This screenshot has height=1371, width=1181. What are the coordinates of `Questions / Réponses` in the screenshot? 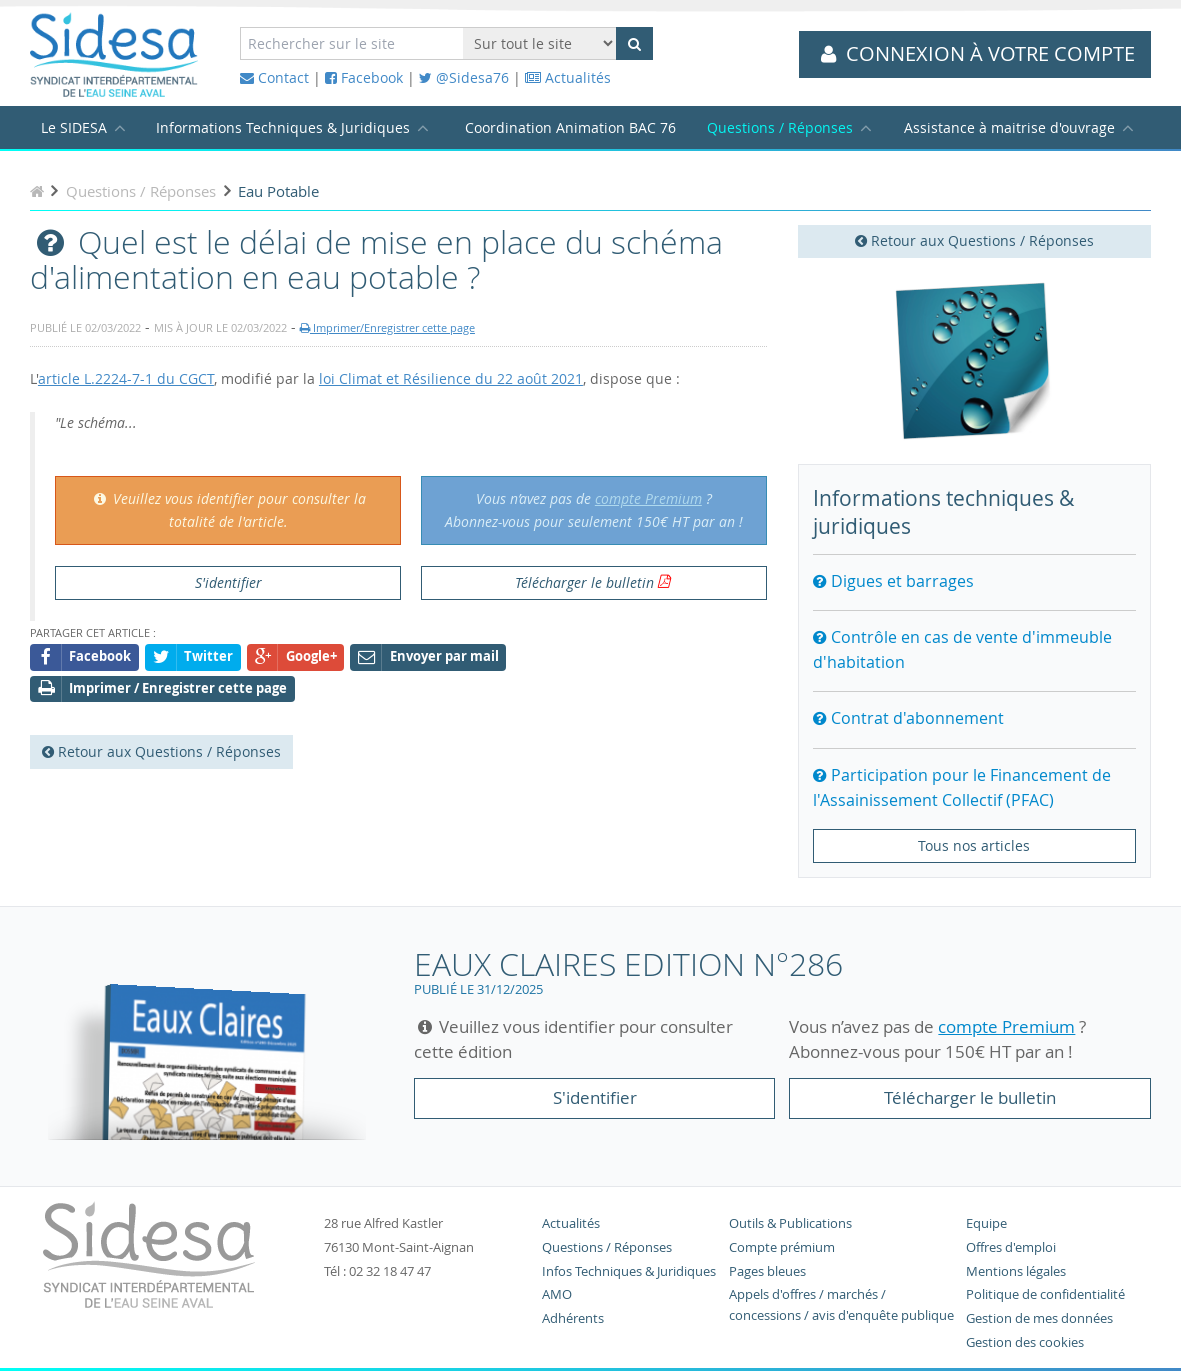 It's located at (780, 127).